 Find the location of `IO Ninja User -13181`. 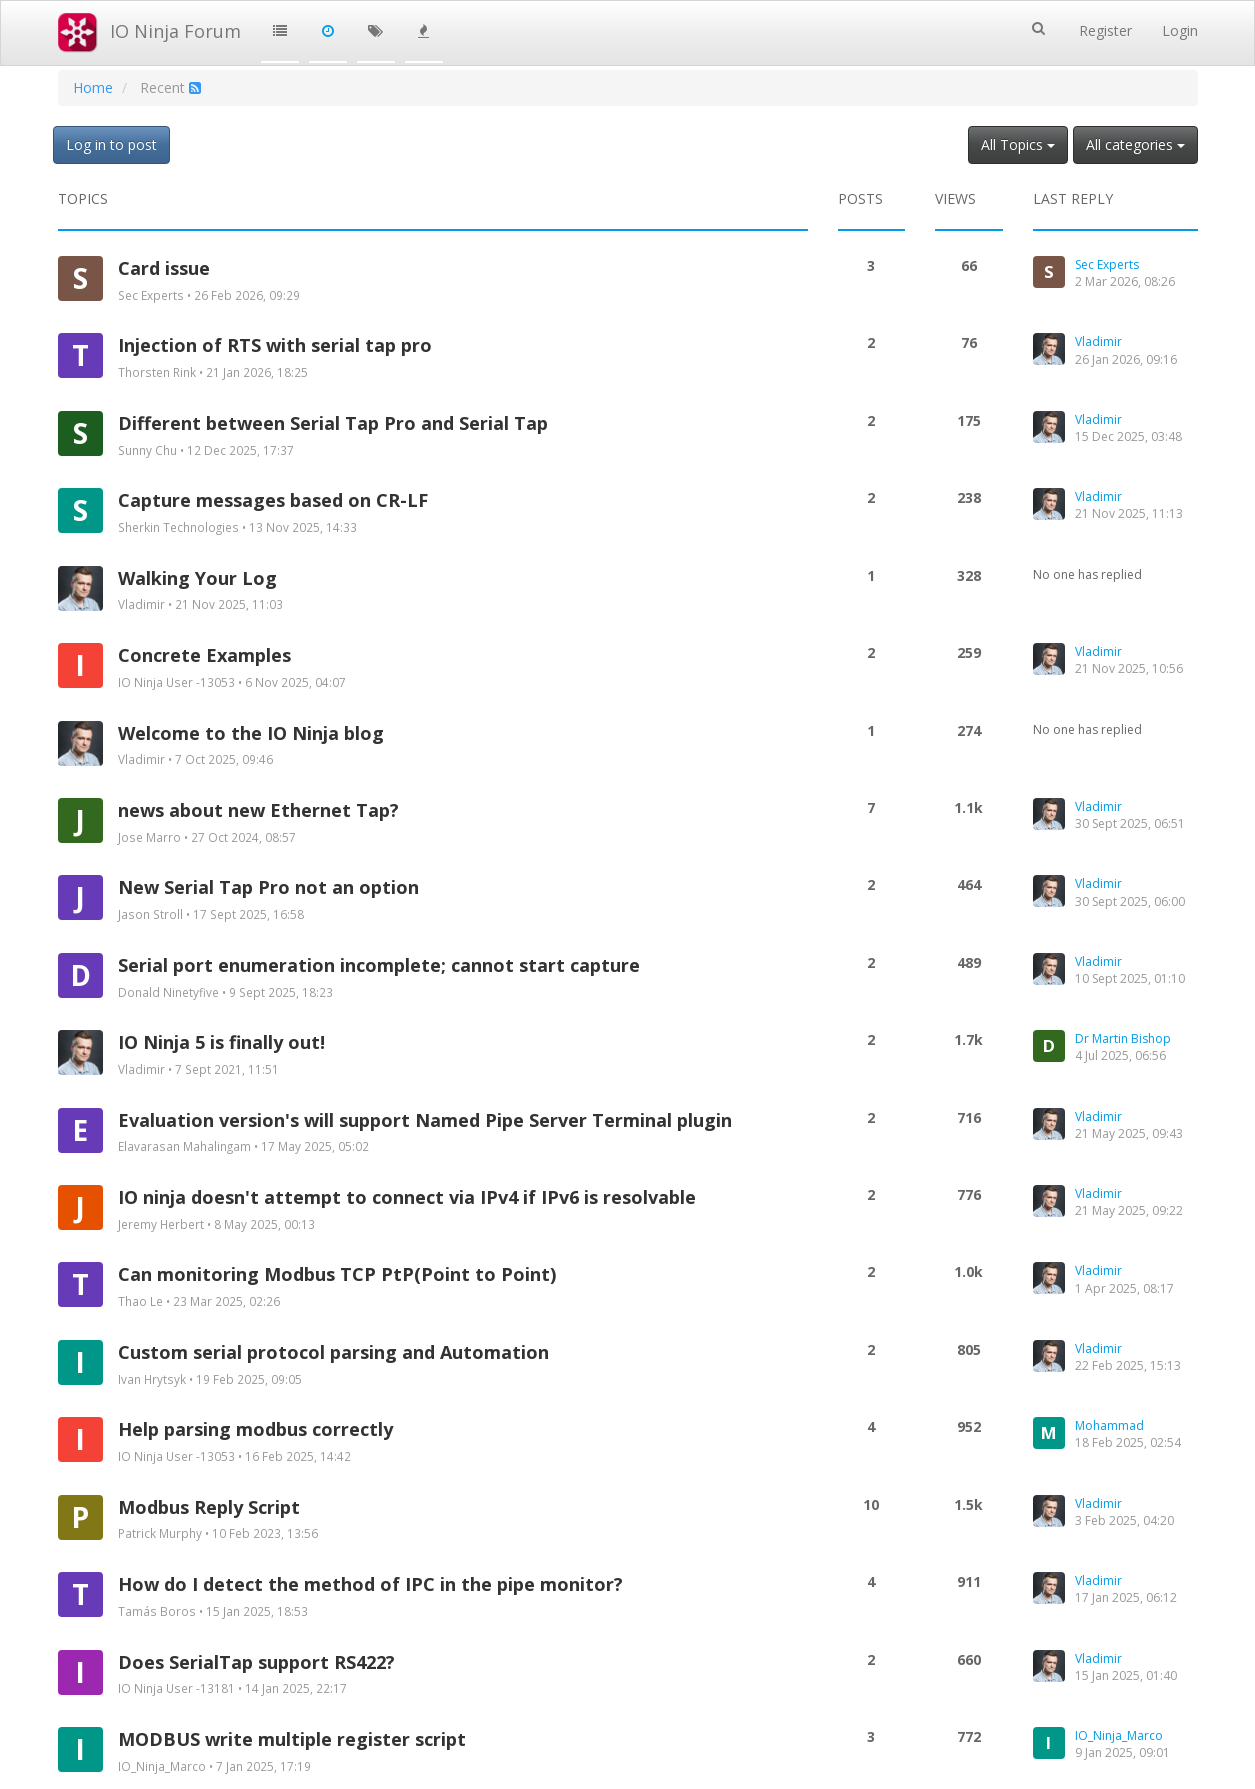

IO Ninja User -13181 is located at coordinates (176, 1688).